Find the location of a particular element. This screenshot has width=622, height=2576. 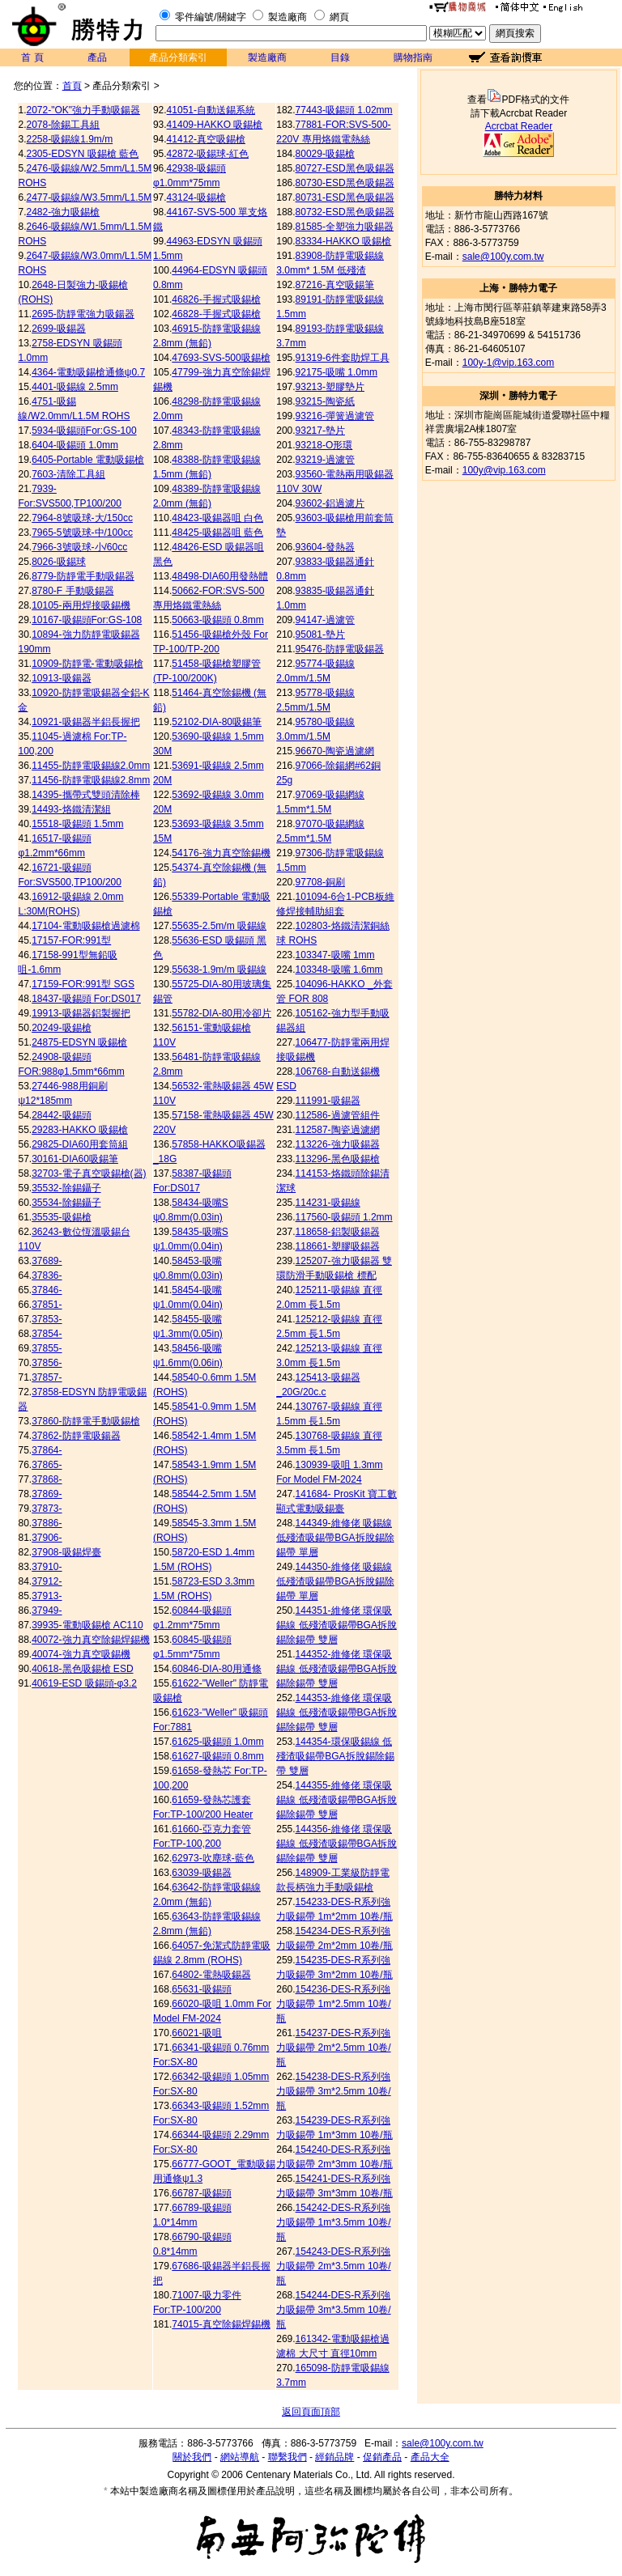

94147-過濾管 is located at coordinates (325, 620).